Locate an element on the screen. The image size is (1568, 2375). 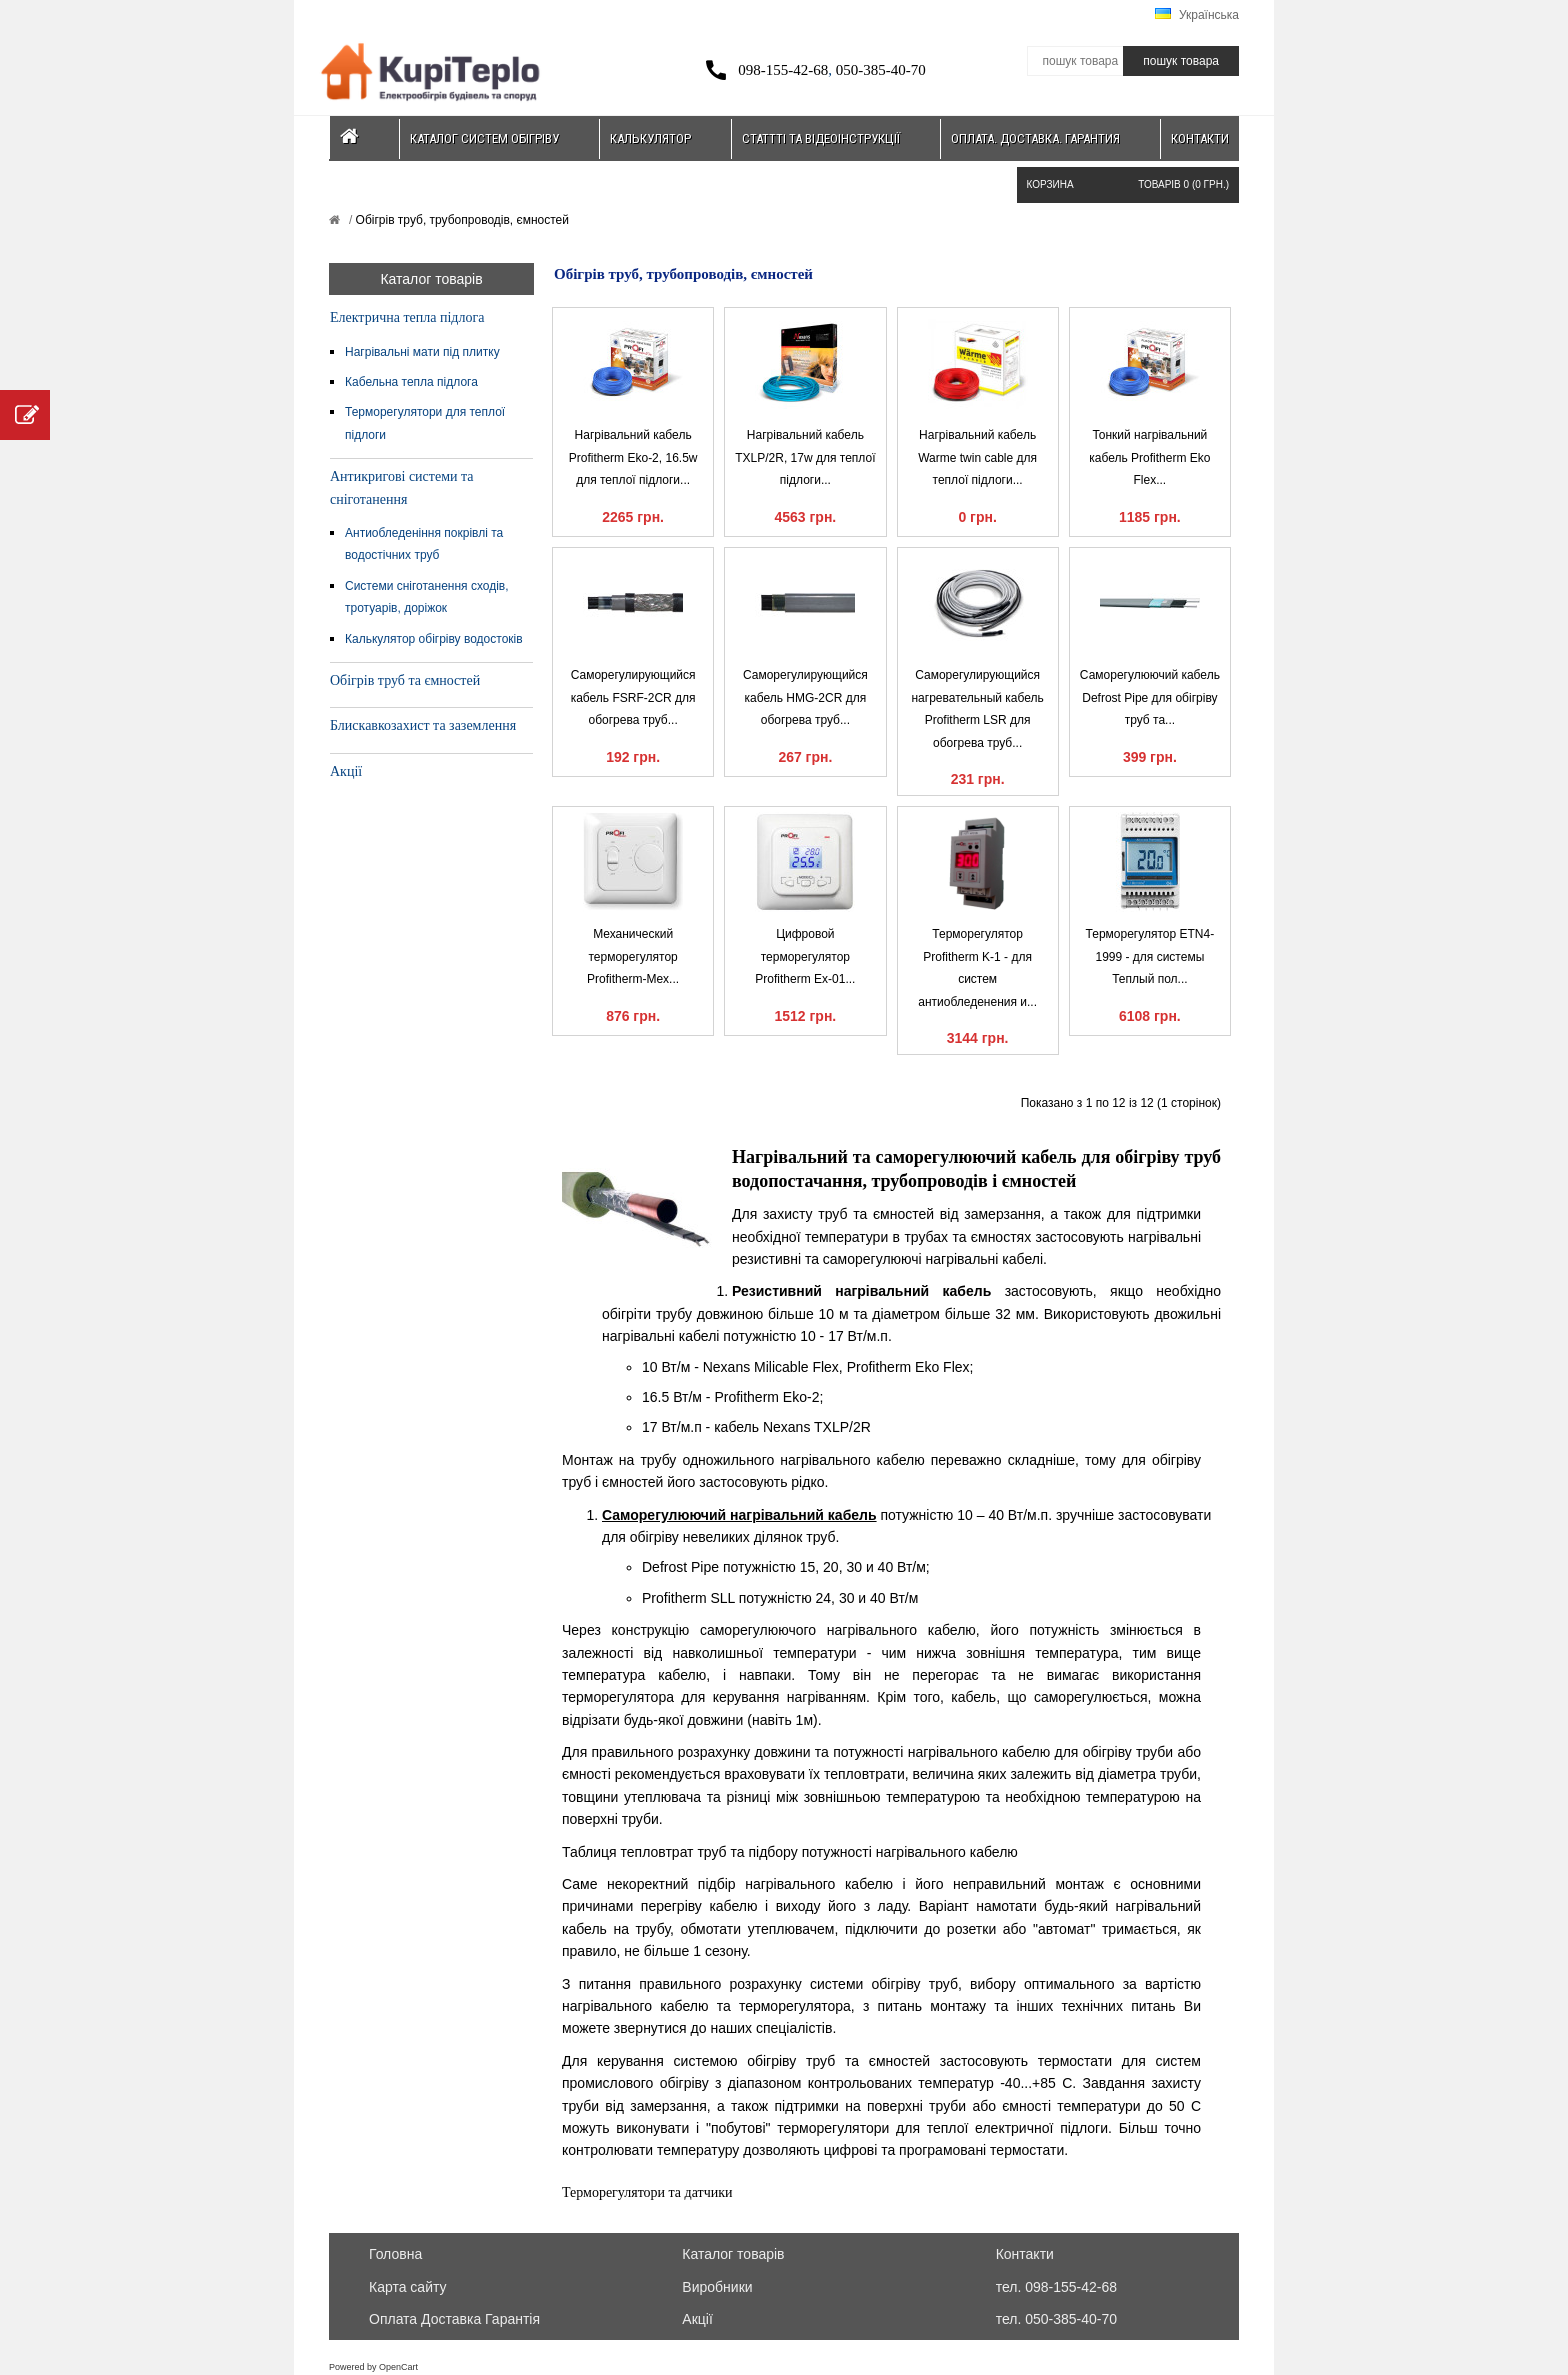
Терморегулятор ETN4-1999 - для системы Теплый пол... is located at coordinates (1150, 956).